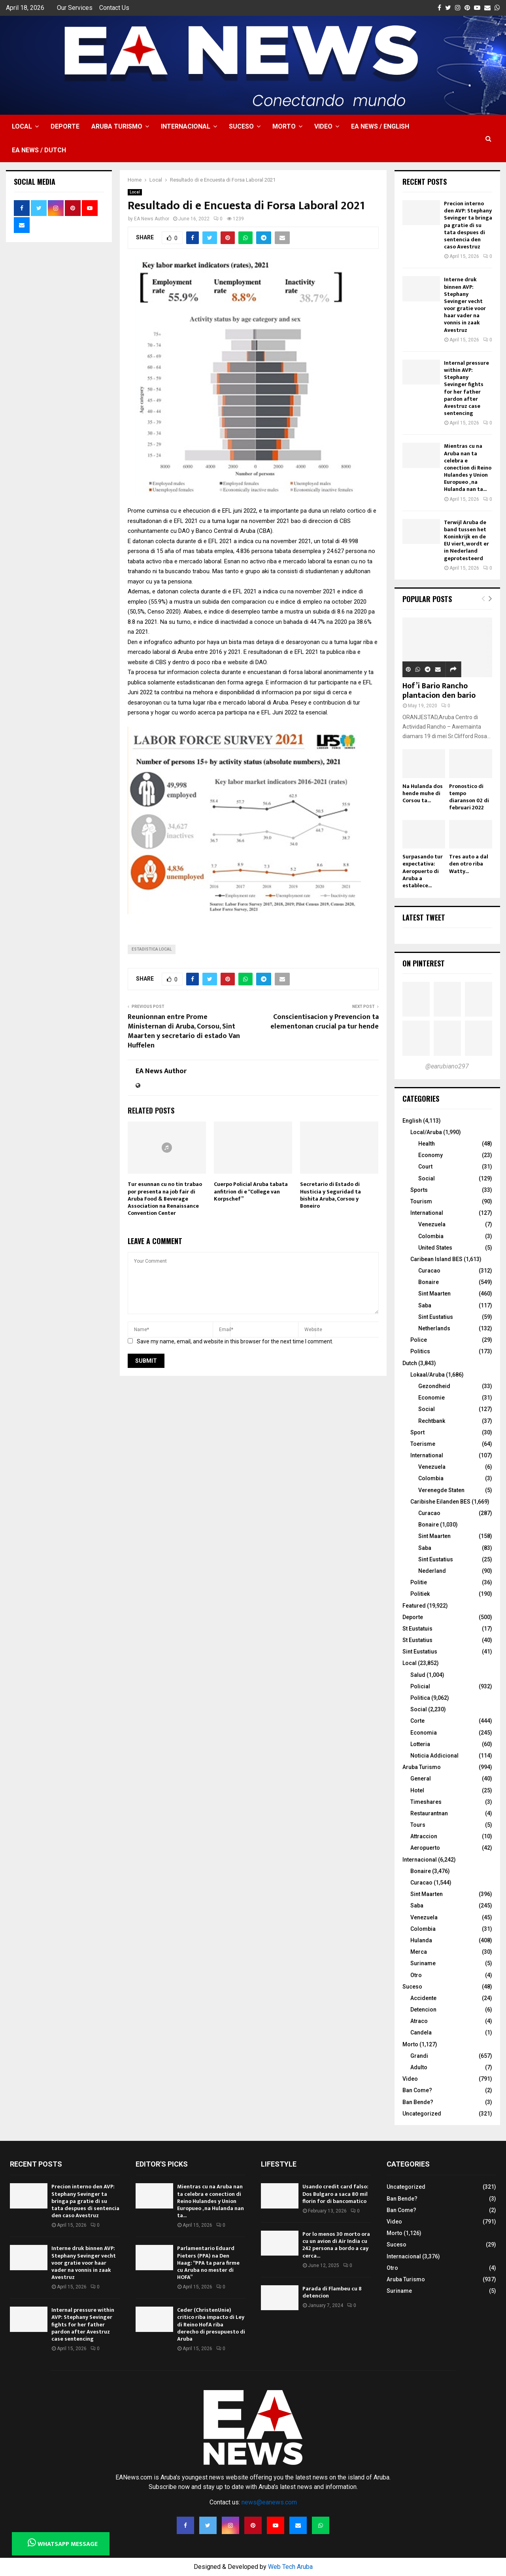  I want to click on Secretario di Estado di Husticia y Seguridad ta bishita Aruba, Corsou y Boneiro, so click(330, 1195).